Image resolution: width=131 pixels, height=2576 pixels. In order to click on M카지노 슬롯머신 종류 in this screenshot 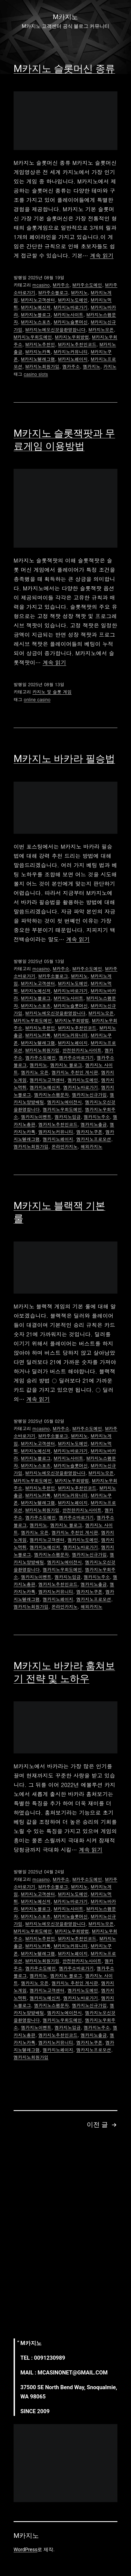, I will do `click(64, 68)`.